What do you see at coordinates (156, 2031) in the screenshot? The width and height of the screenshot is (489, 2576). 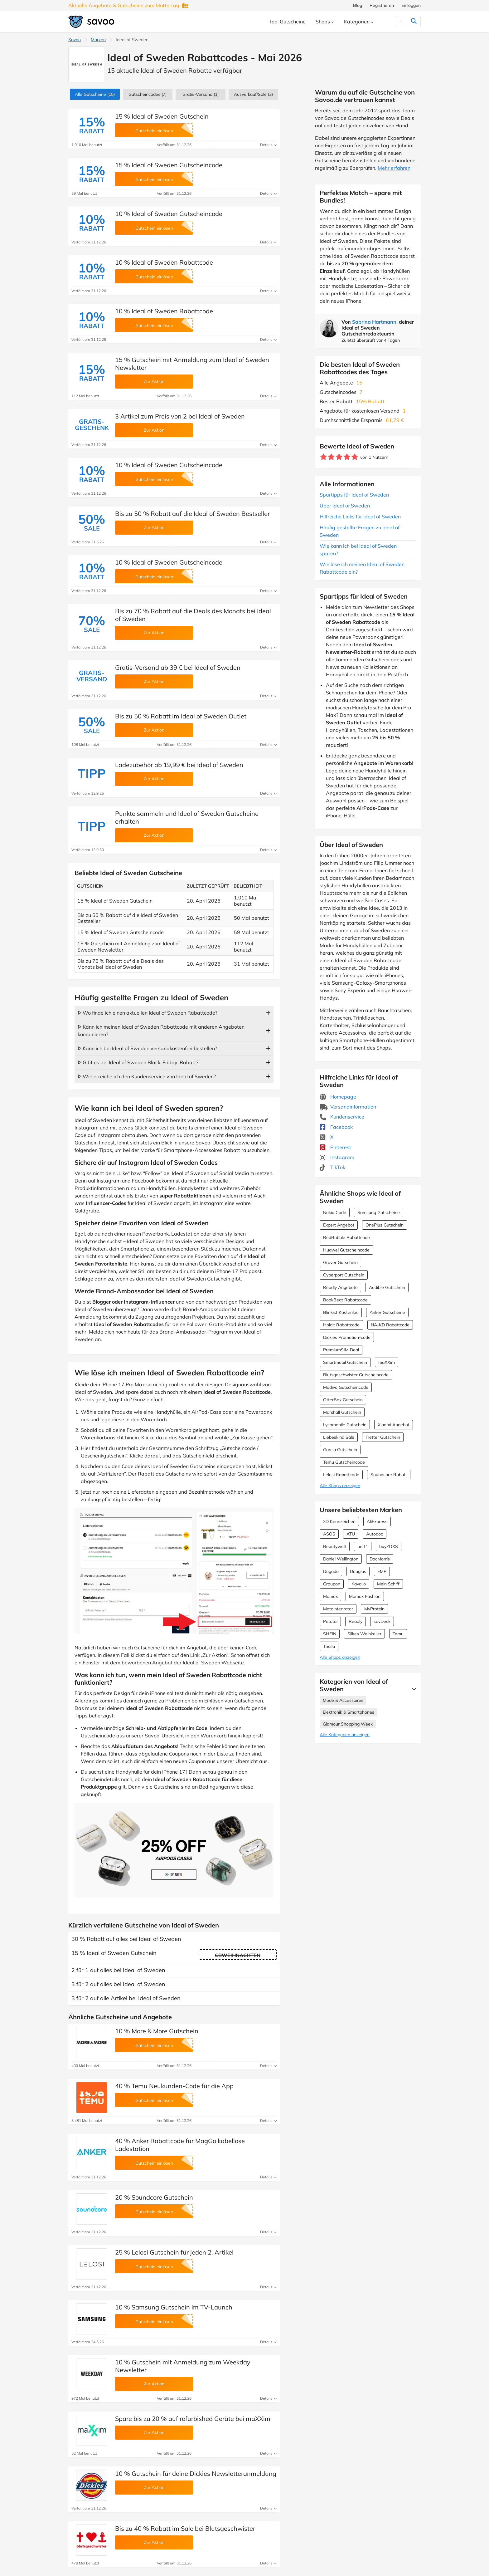 I see `10 % More & More Gutschein` at bounding box center [156, 2031].